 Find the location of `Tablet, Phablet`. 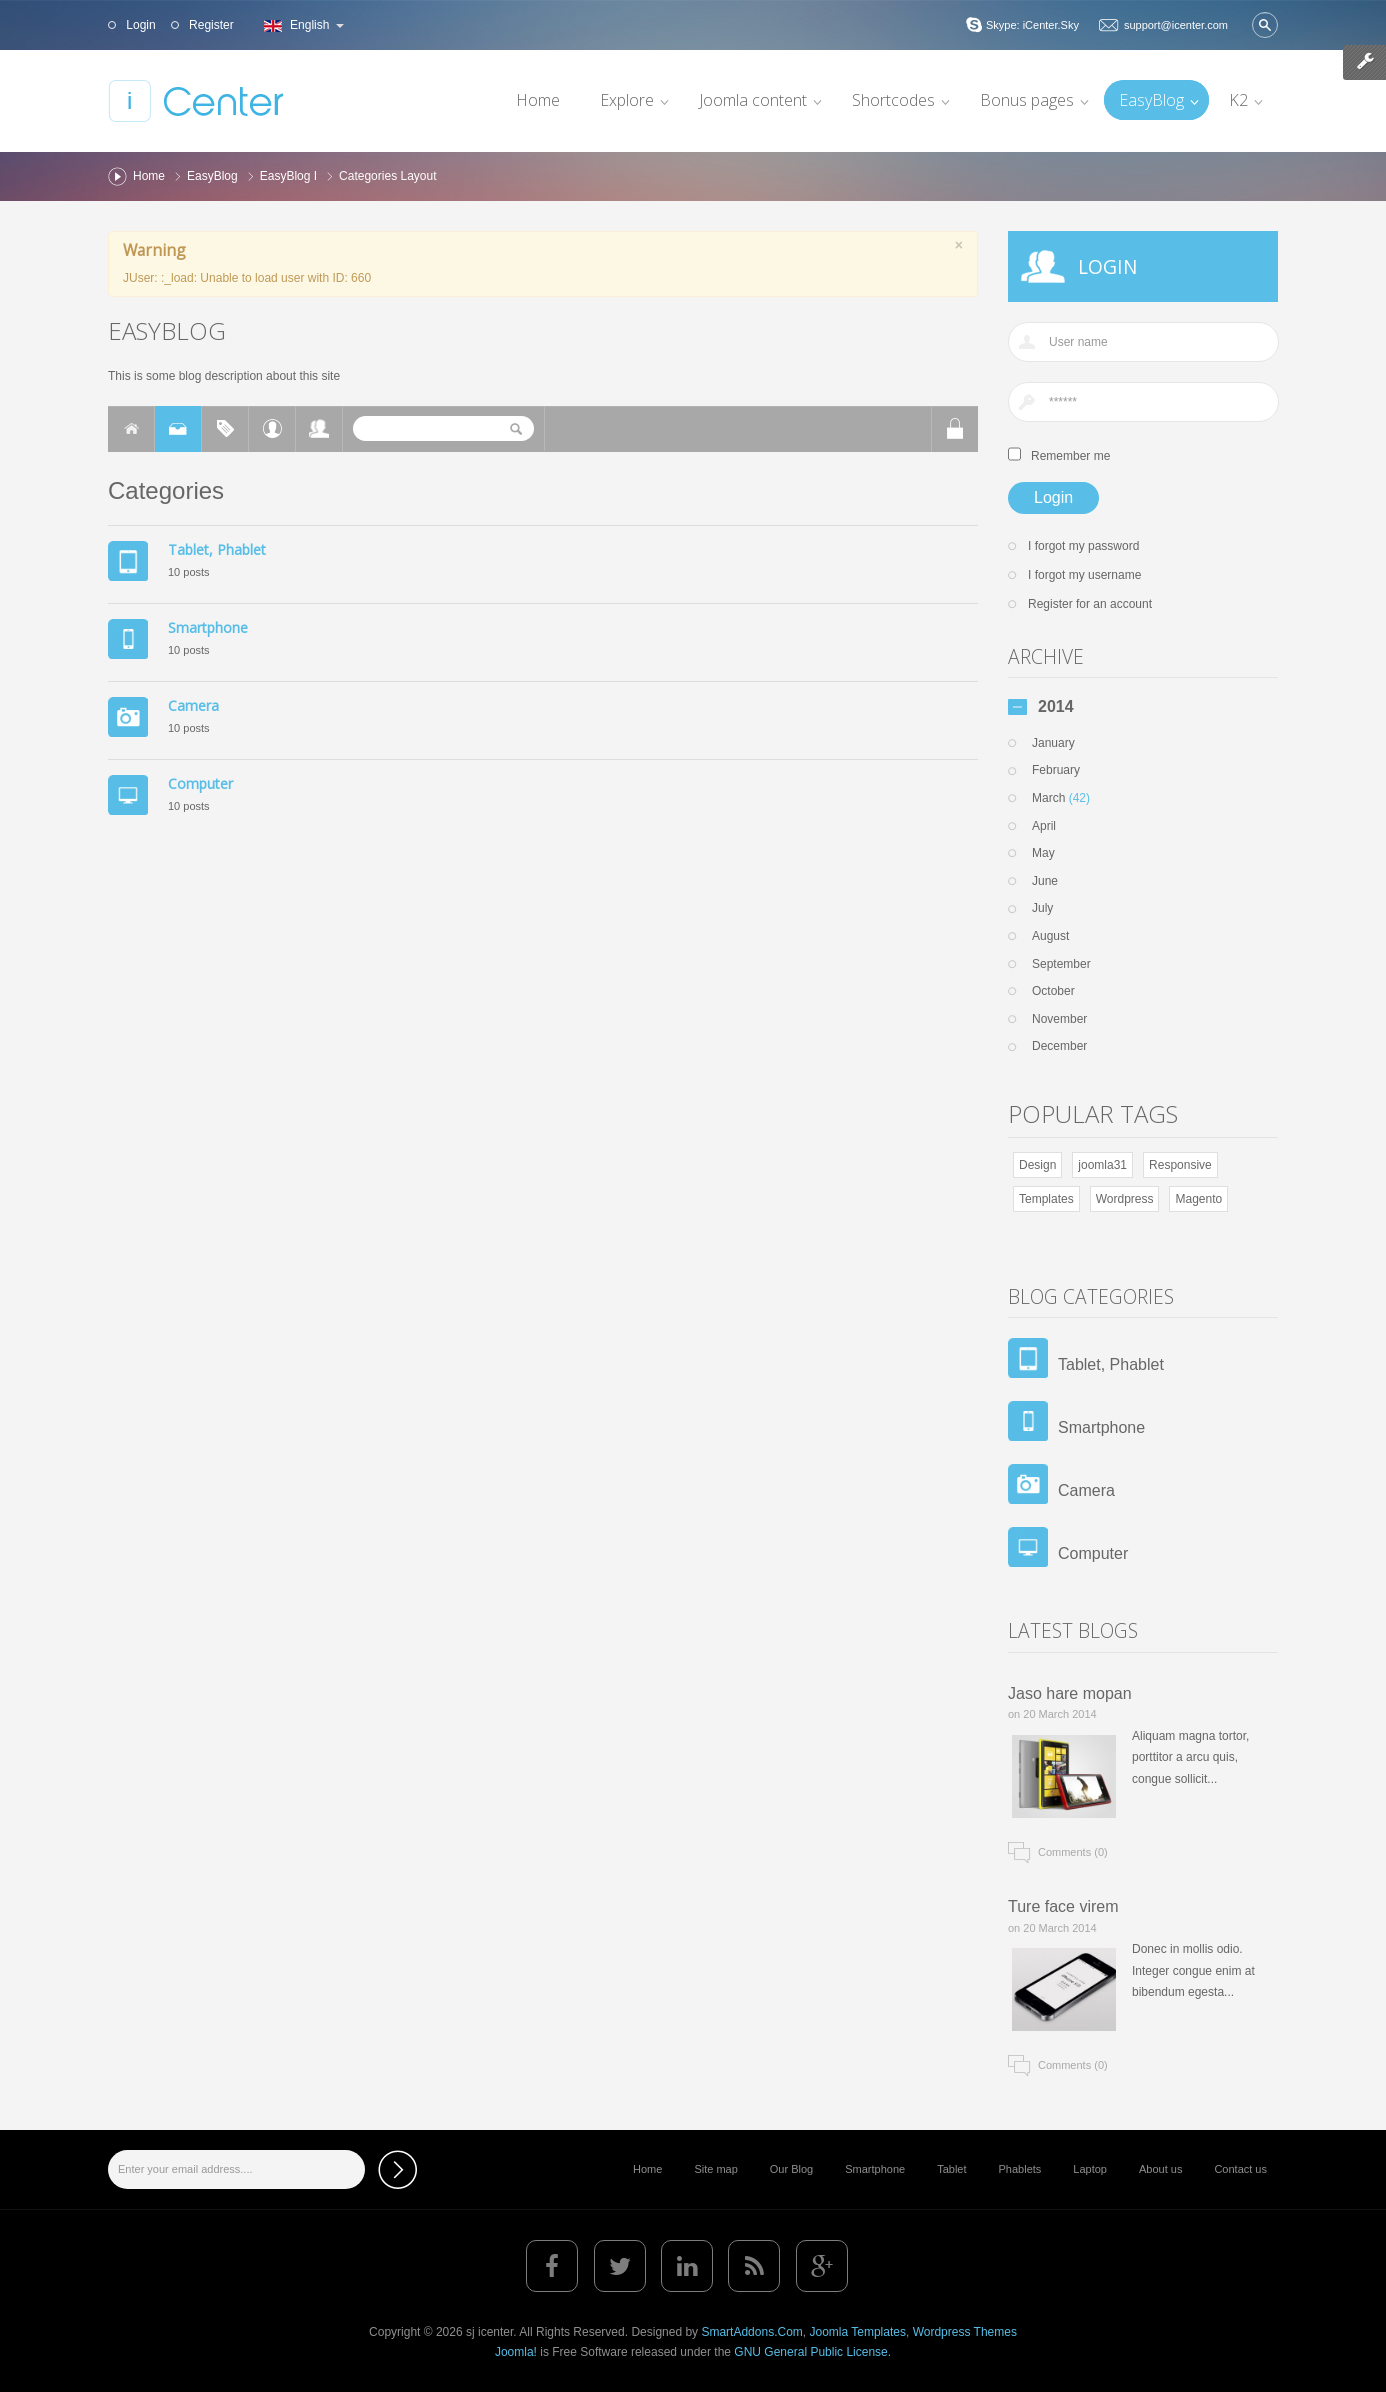

Tablet, Phablet is located at coordinates (217, 549).